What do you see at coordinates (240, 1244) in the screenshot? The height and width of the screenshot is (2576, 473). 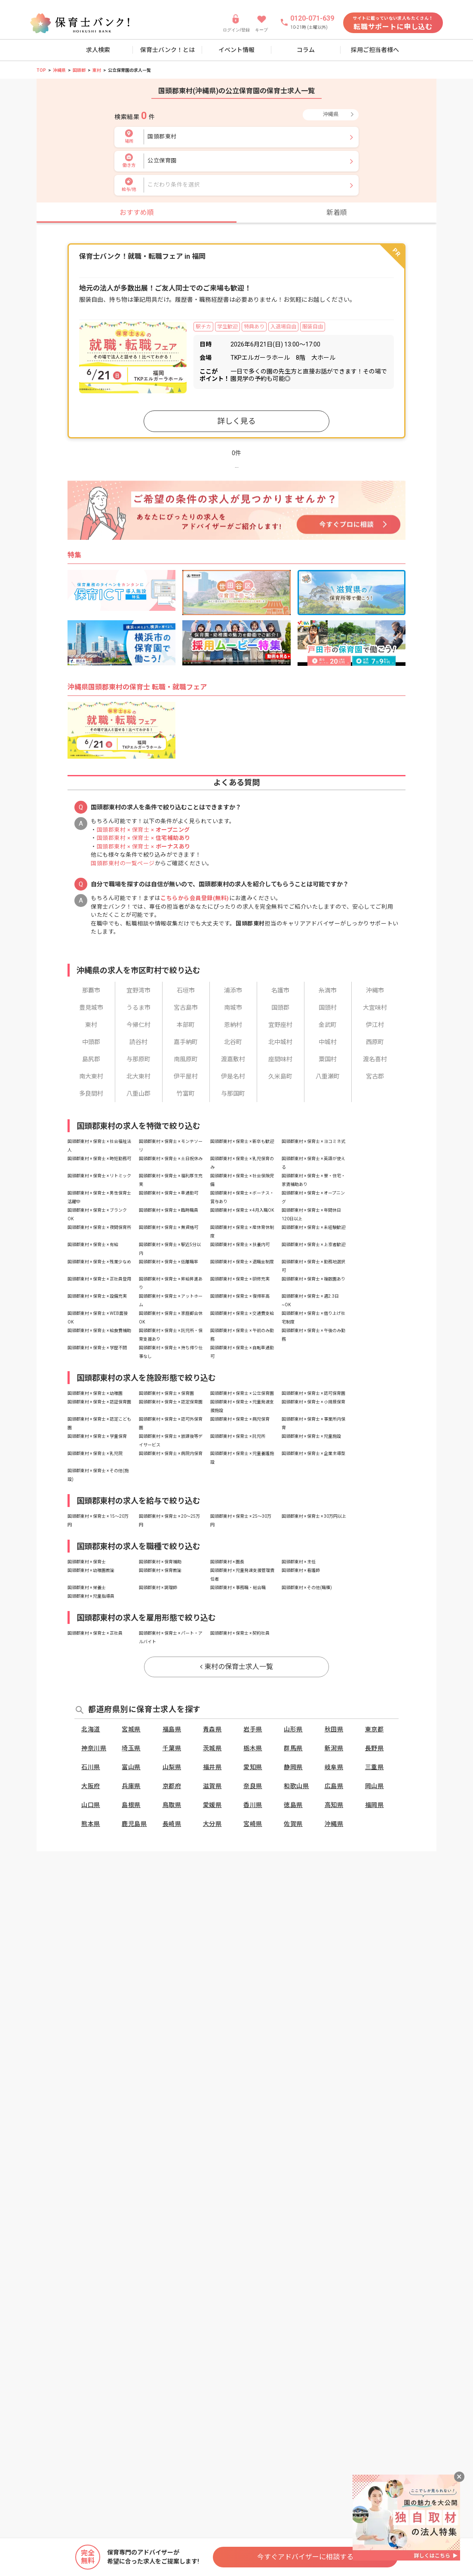 I see `国頭郡東村 × 保育士 × 扶養内可` at bounding box center [240, 1244].